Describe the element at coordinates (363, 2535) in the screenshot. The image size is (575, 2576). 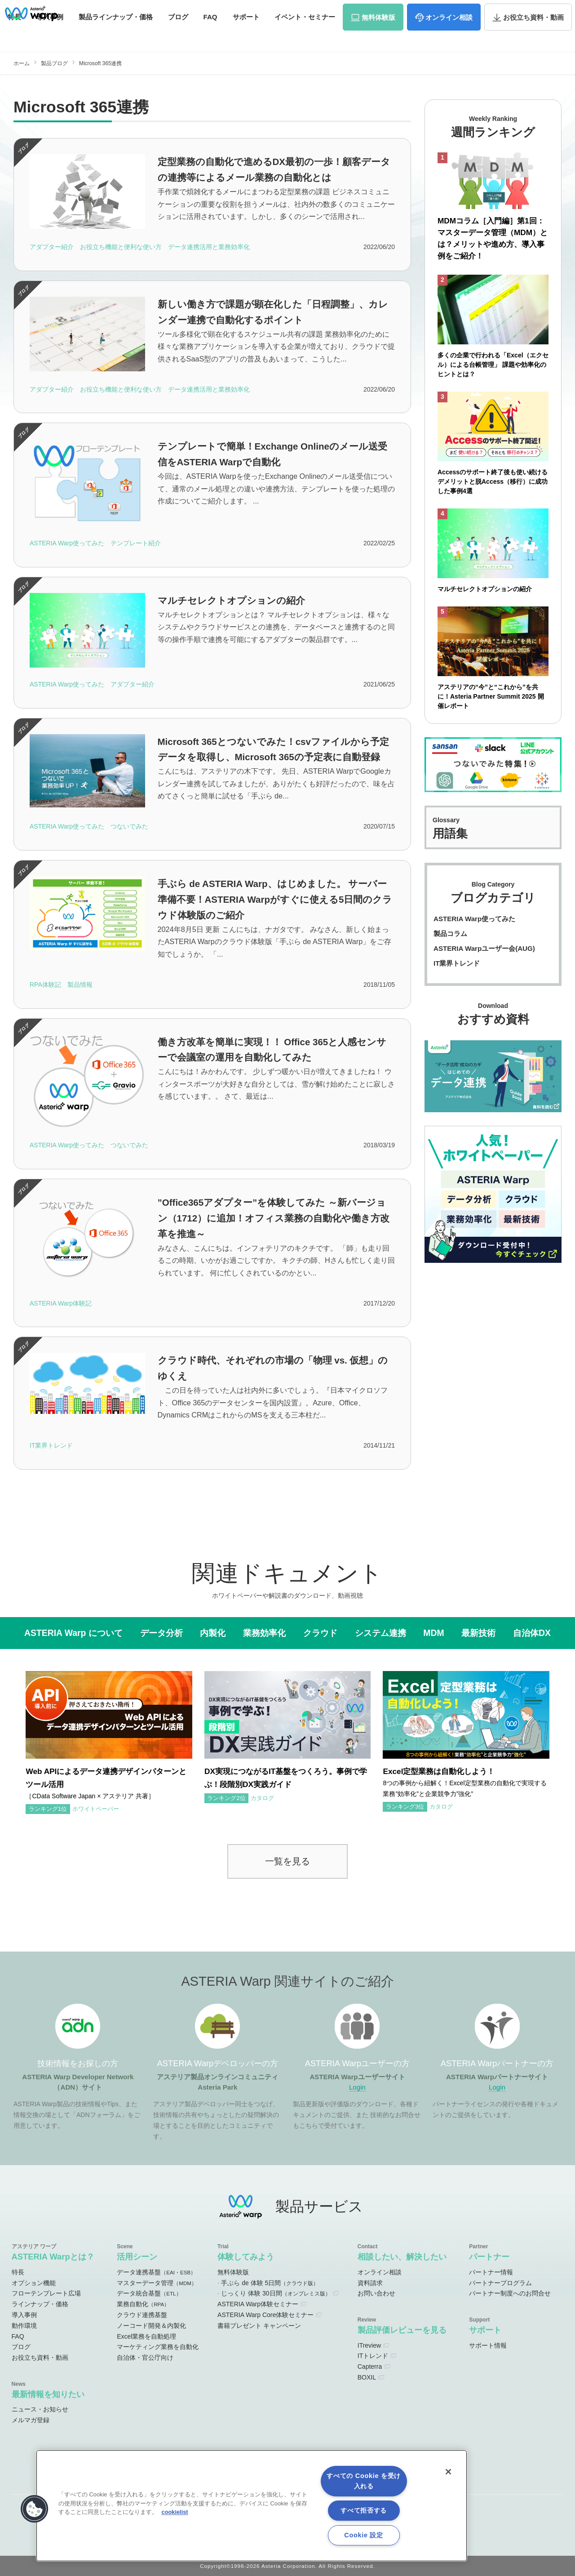
I see `Cookie 設定 [Cookie 設定, 環境設定センターダイアログを開きます。]` at that location.